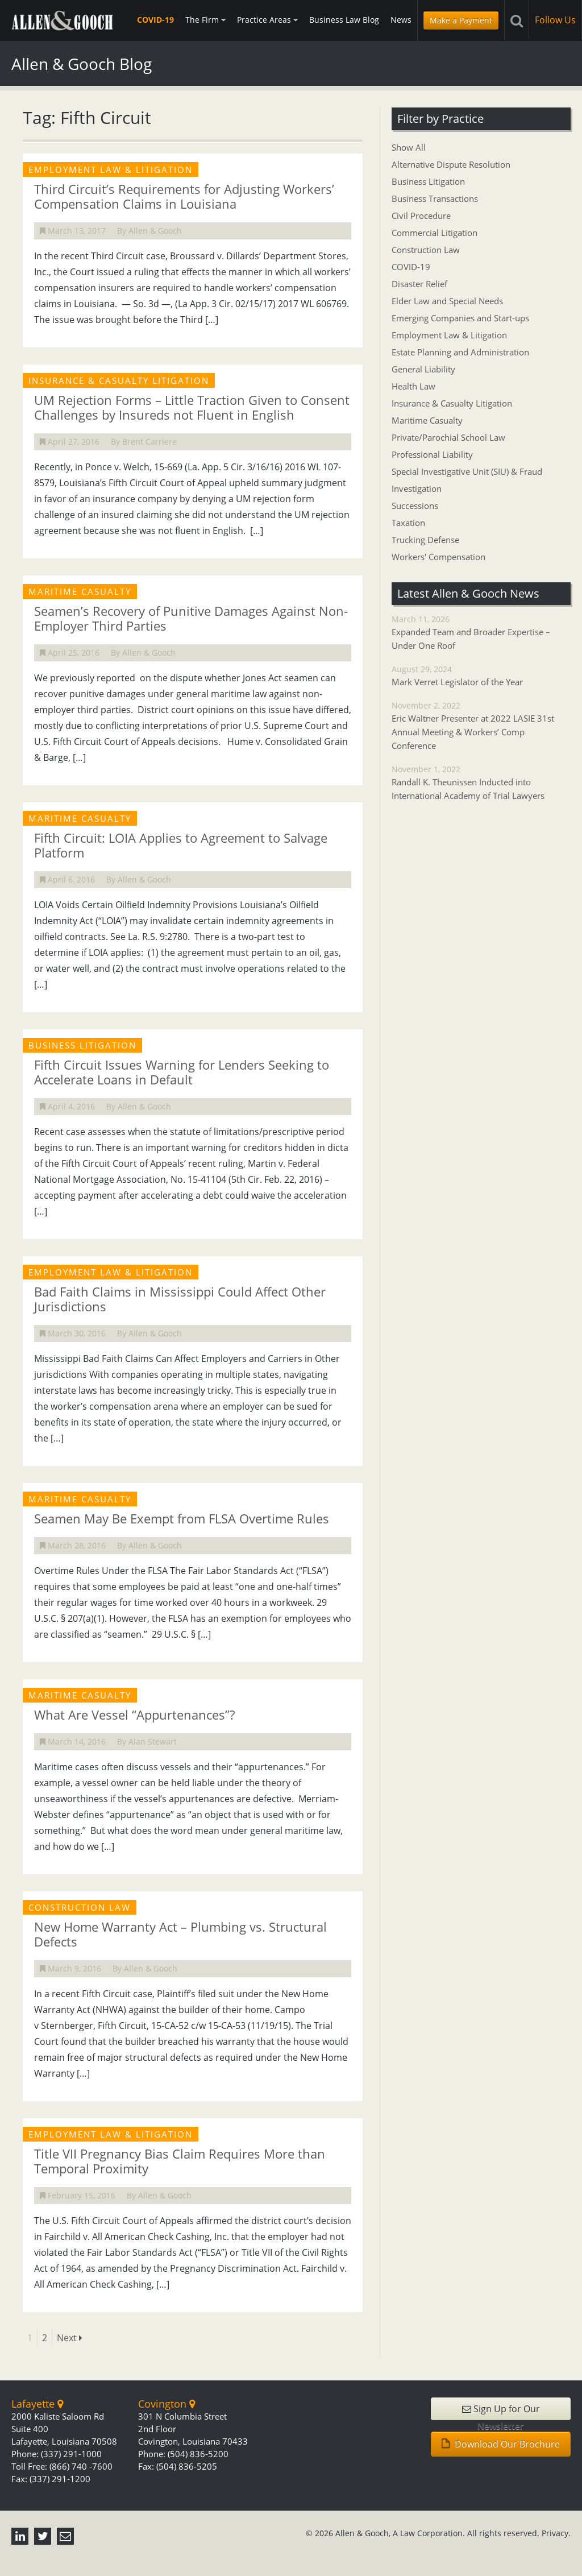  Describe the element at coordinates (501, 2411) in the screenshot. I see `Sign Up for Our Newsletter` at that location.